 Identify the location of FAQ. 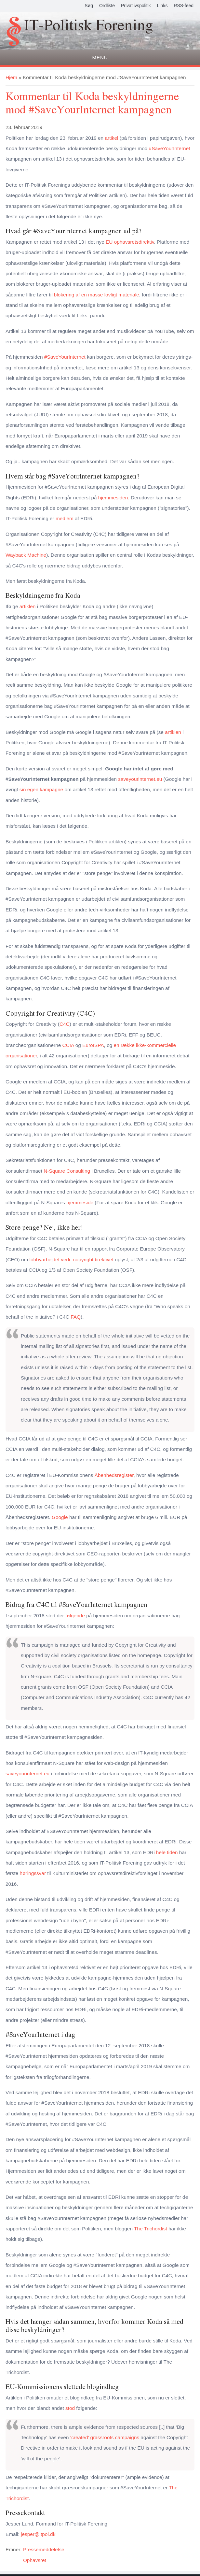
(76, 1317).